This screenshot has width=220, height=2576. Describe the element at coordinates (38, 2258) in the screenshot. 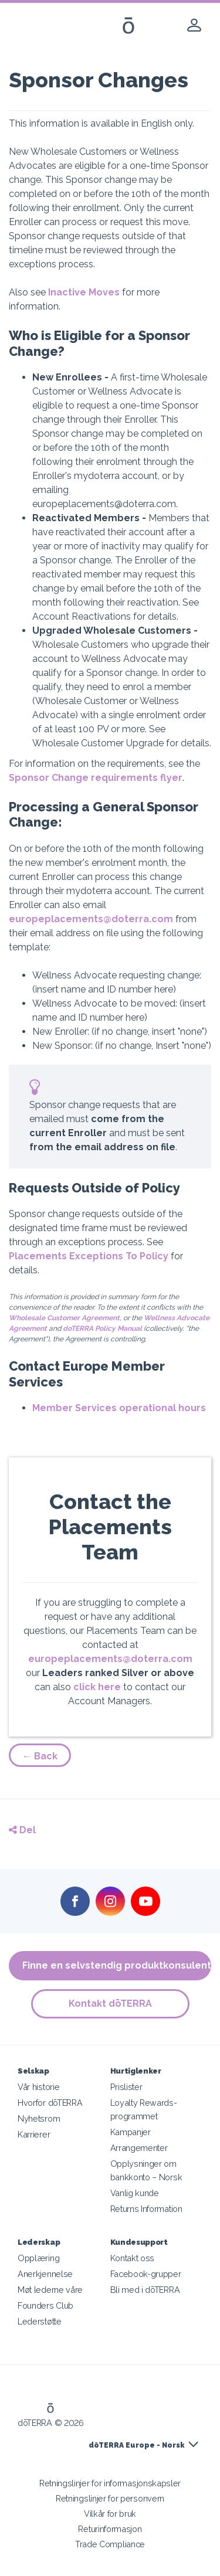

I see `Opplæring` at that location.